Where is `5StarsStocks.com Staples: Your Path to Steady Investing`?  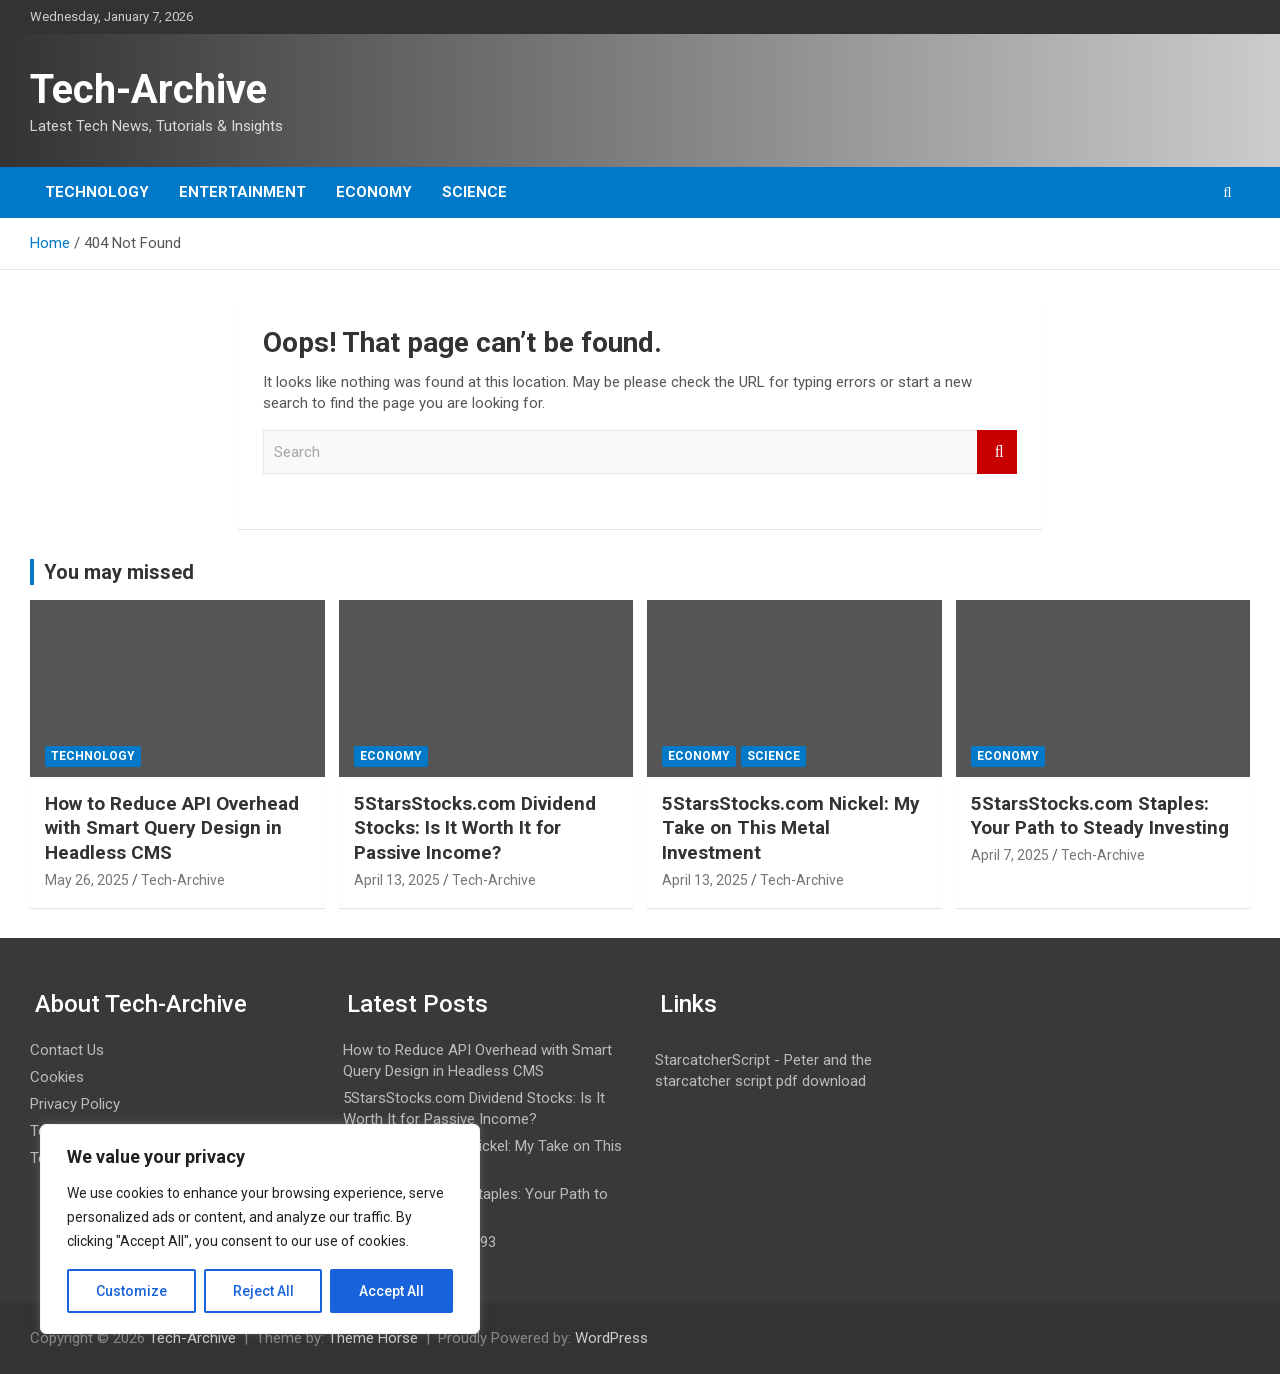 5StarsStocks.com Staples: Your Path to Steady Investing is located at coordinates (1100, 816).